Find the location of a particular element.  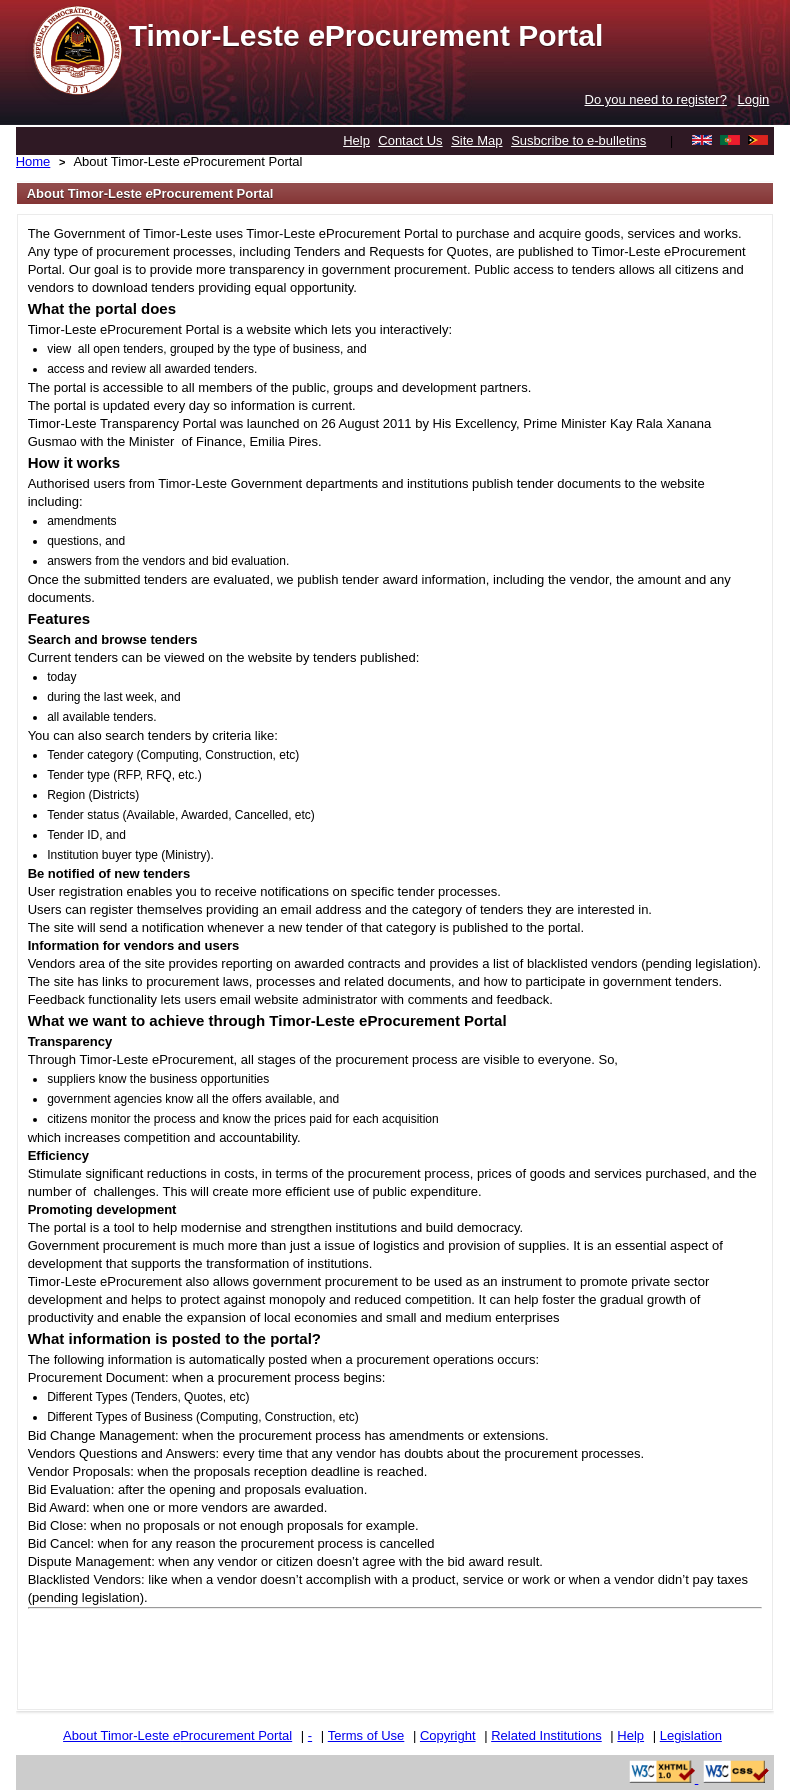

Help is located at coordinates (356, 140).